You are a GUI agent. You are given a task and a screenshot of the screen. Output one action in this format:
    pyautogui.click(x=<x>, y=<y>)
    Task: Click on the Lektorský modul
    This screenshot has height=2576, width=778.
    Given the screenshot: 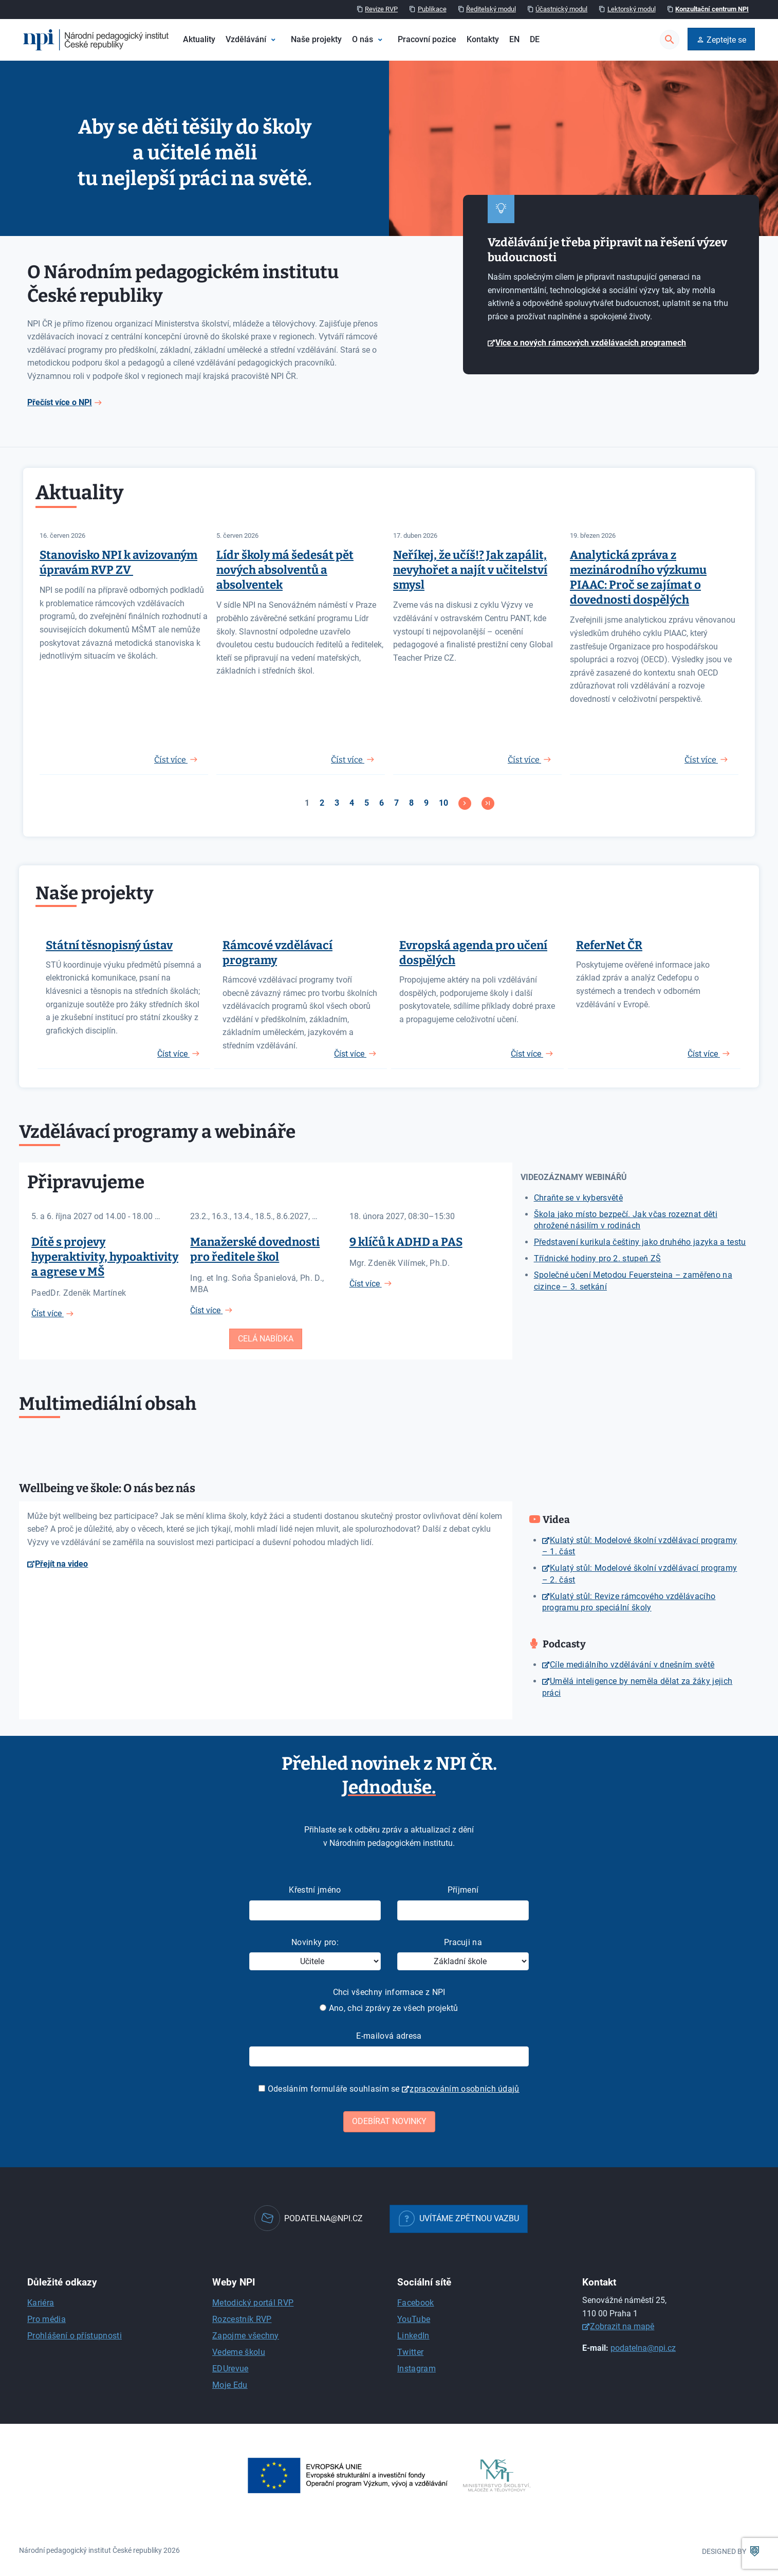 What is the action you would take?
    pyautogui.click(x=631, y=9)
    